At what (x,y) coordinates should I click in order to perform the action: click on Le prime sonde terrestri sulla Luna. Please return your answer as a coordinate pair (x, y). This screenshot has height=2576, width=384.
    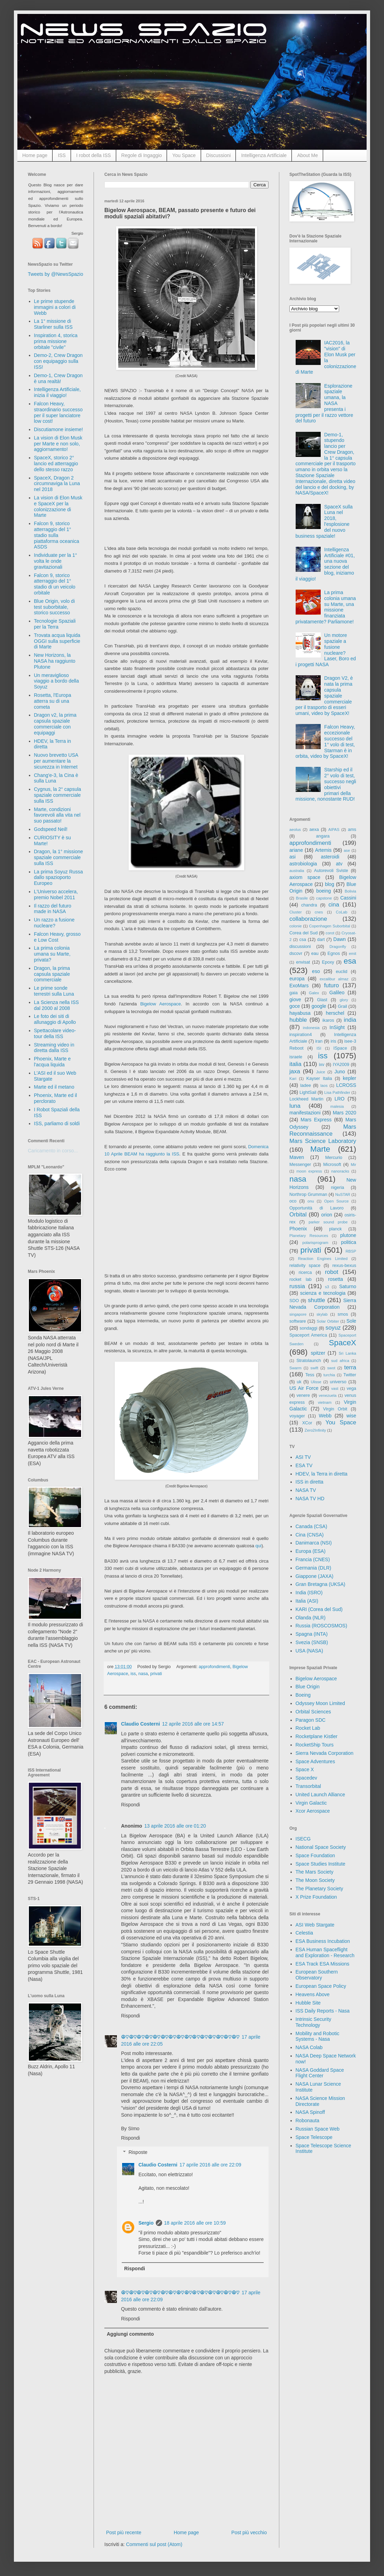
    Looking at the image, I should click on (54, 991).